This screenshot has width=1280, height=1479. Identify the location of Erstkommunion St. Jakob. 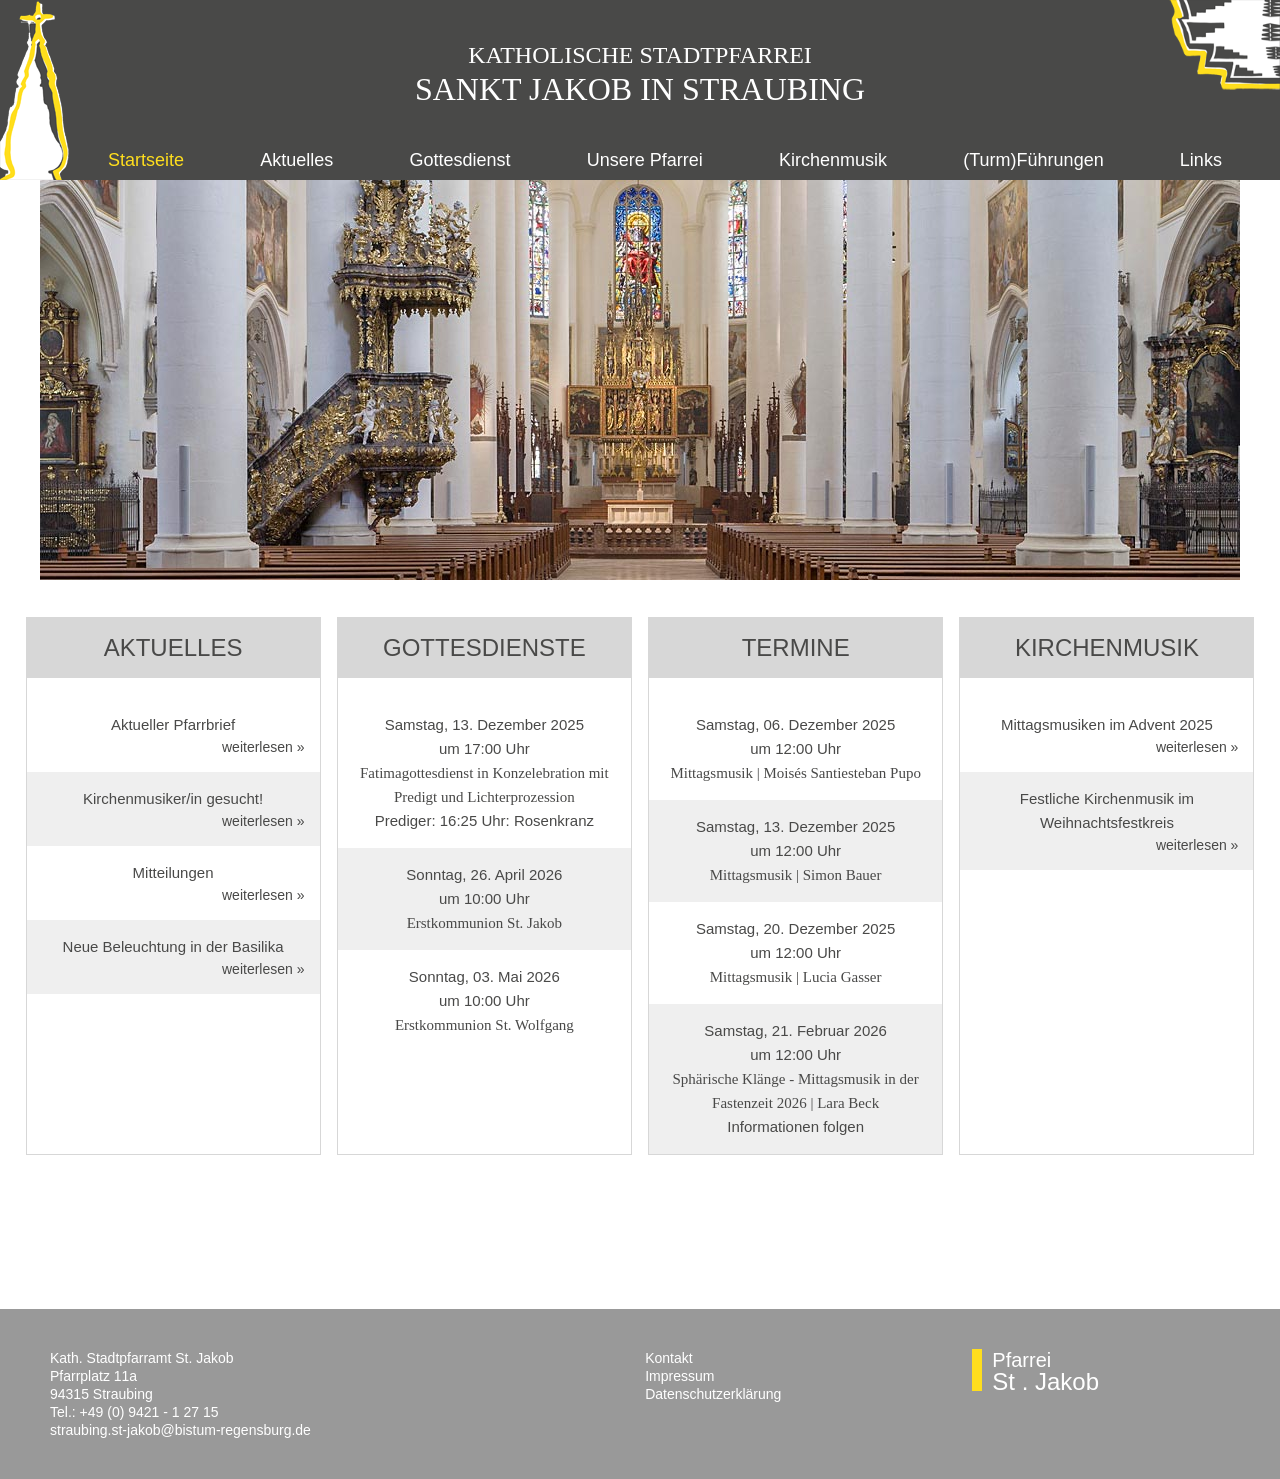
(484, 923).